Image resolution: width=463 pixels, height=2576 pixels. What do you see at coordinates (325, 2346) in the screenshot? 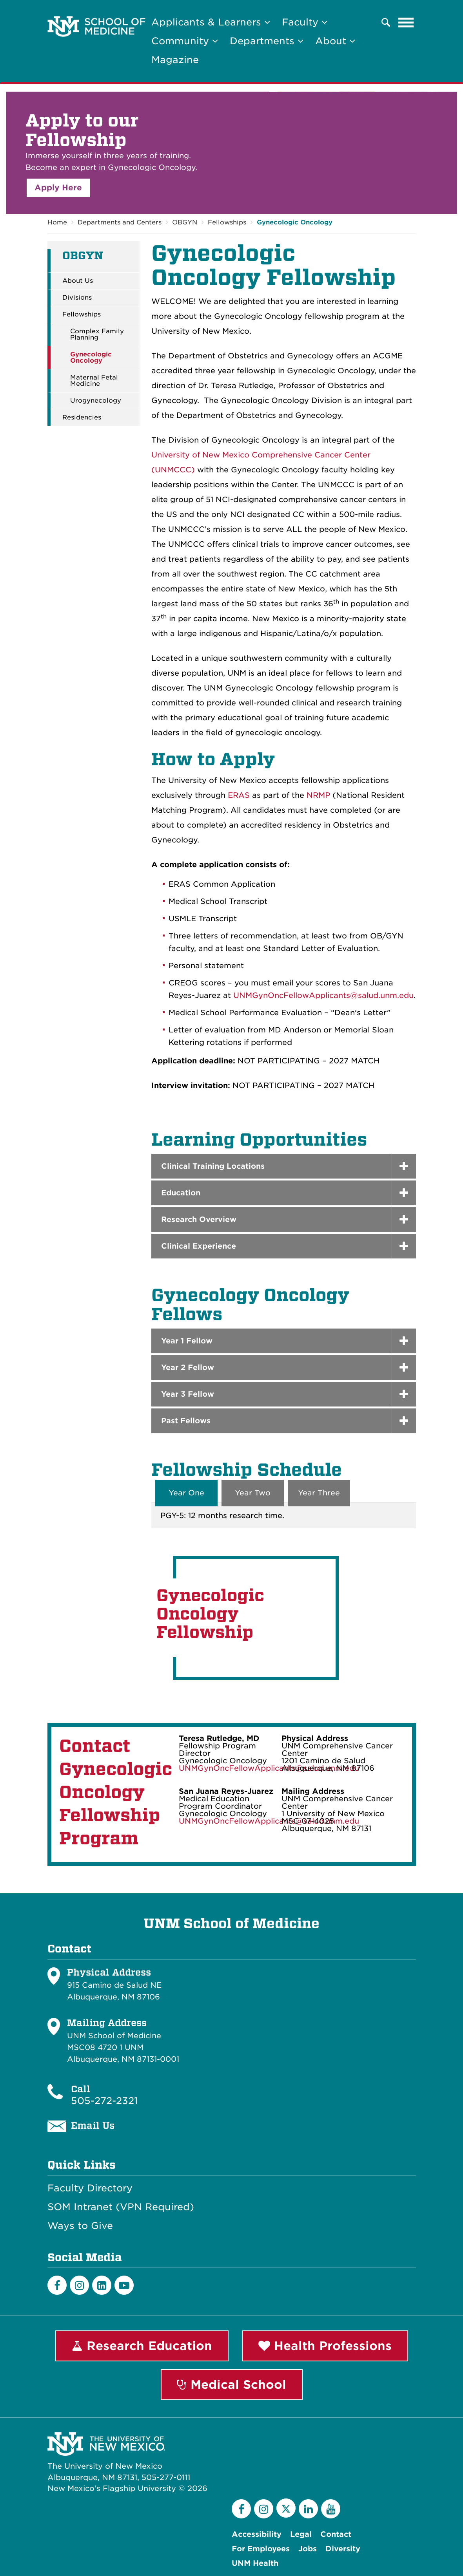
I see `Health Professions` at bounding box center [325, 2346].